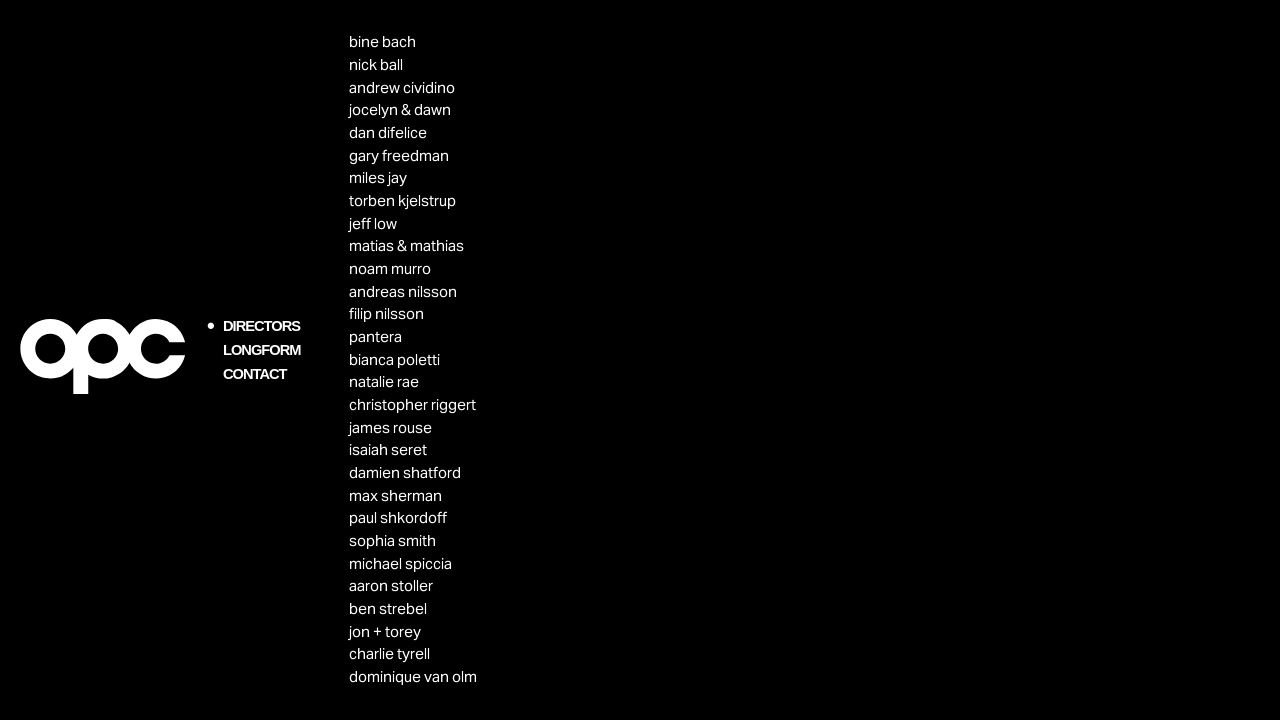 The height and width of the screenshot is (720, 1280). What do you see at coordinates (385, 631) in the screenshot?
I see `jon + torey` at bounding box center [385, 631].